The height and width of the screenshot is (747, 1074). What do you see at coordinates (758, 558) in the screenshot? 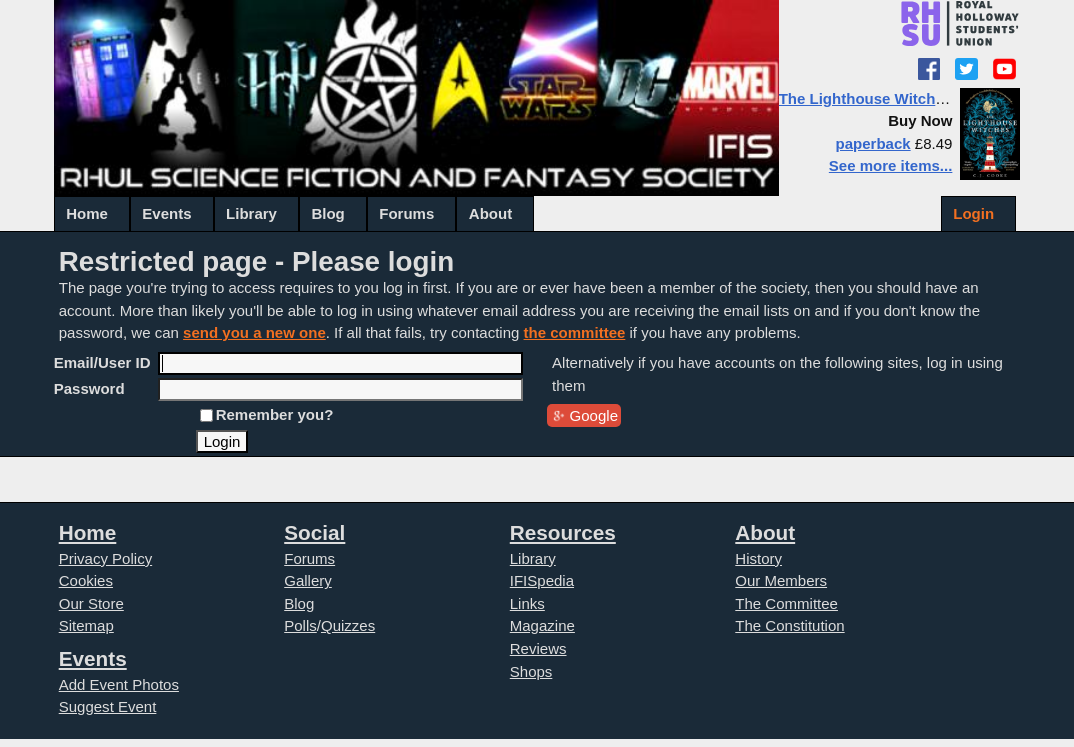
I see `History` at bounding box center [758, 558].